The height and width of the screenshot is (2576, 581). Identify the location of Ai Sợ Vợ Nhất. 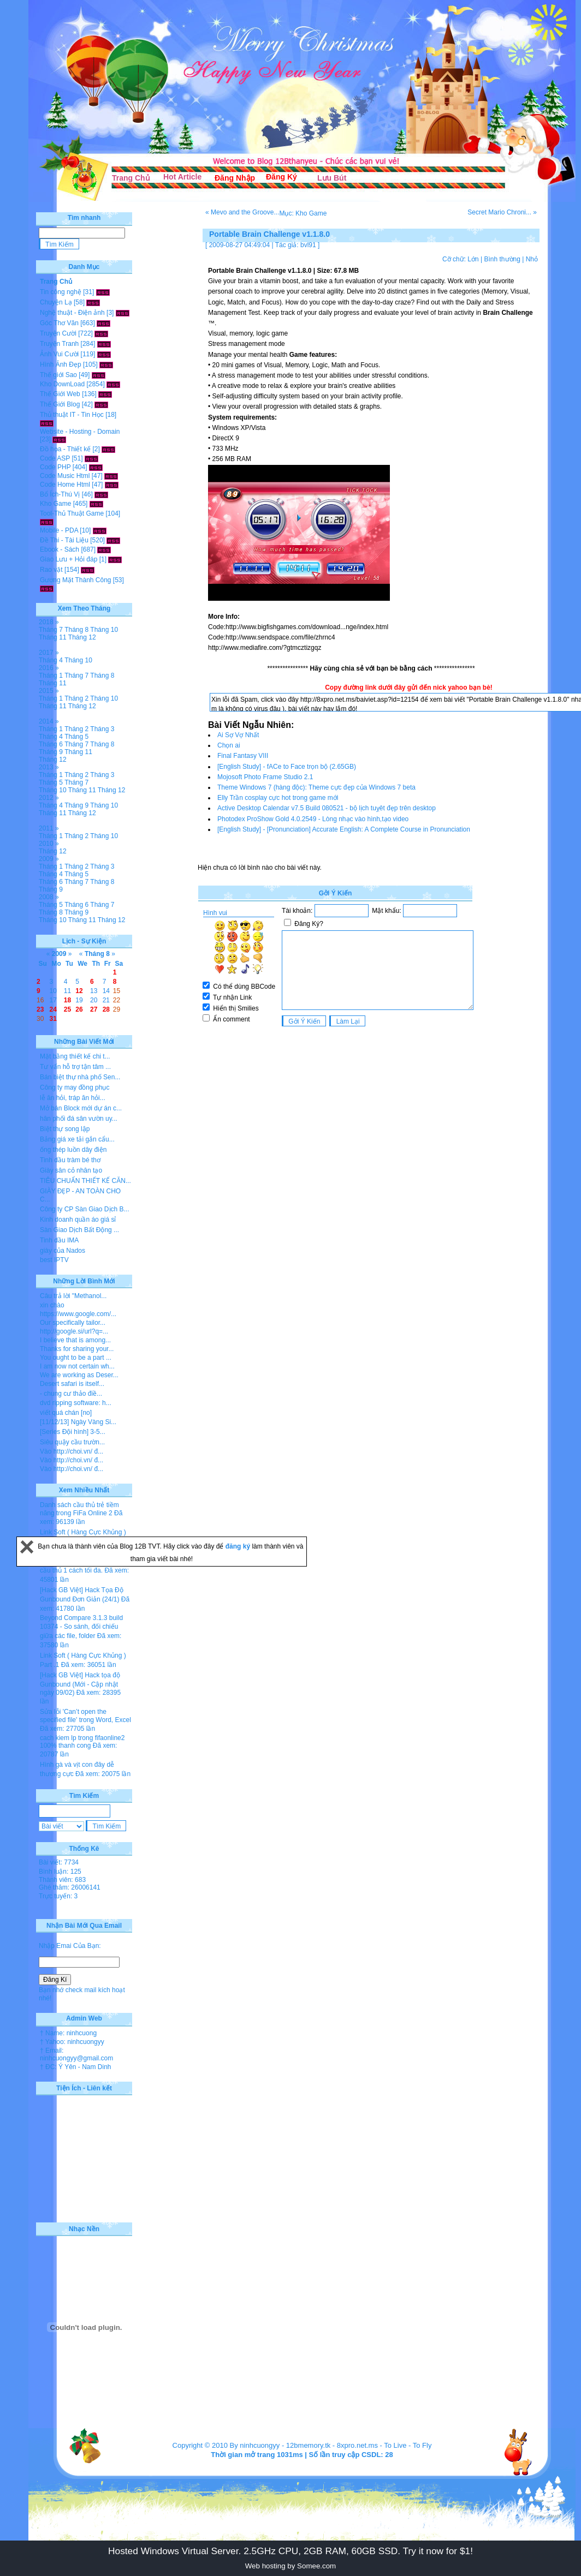
(238, 735).